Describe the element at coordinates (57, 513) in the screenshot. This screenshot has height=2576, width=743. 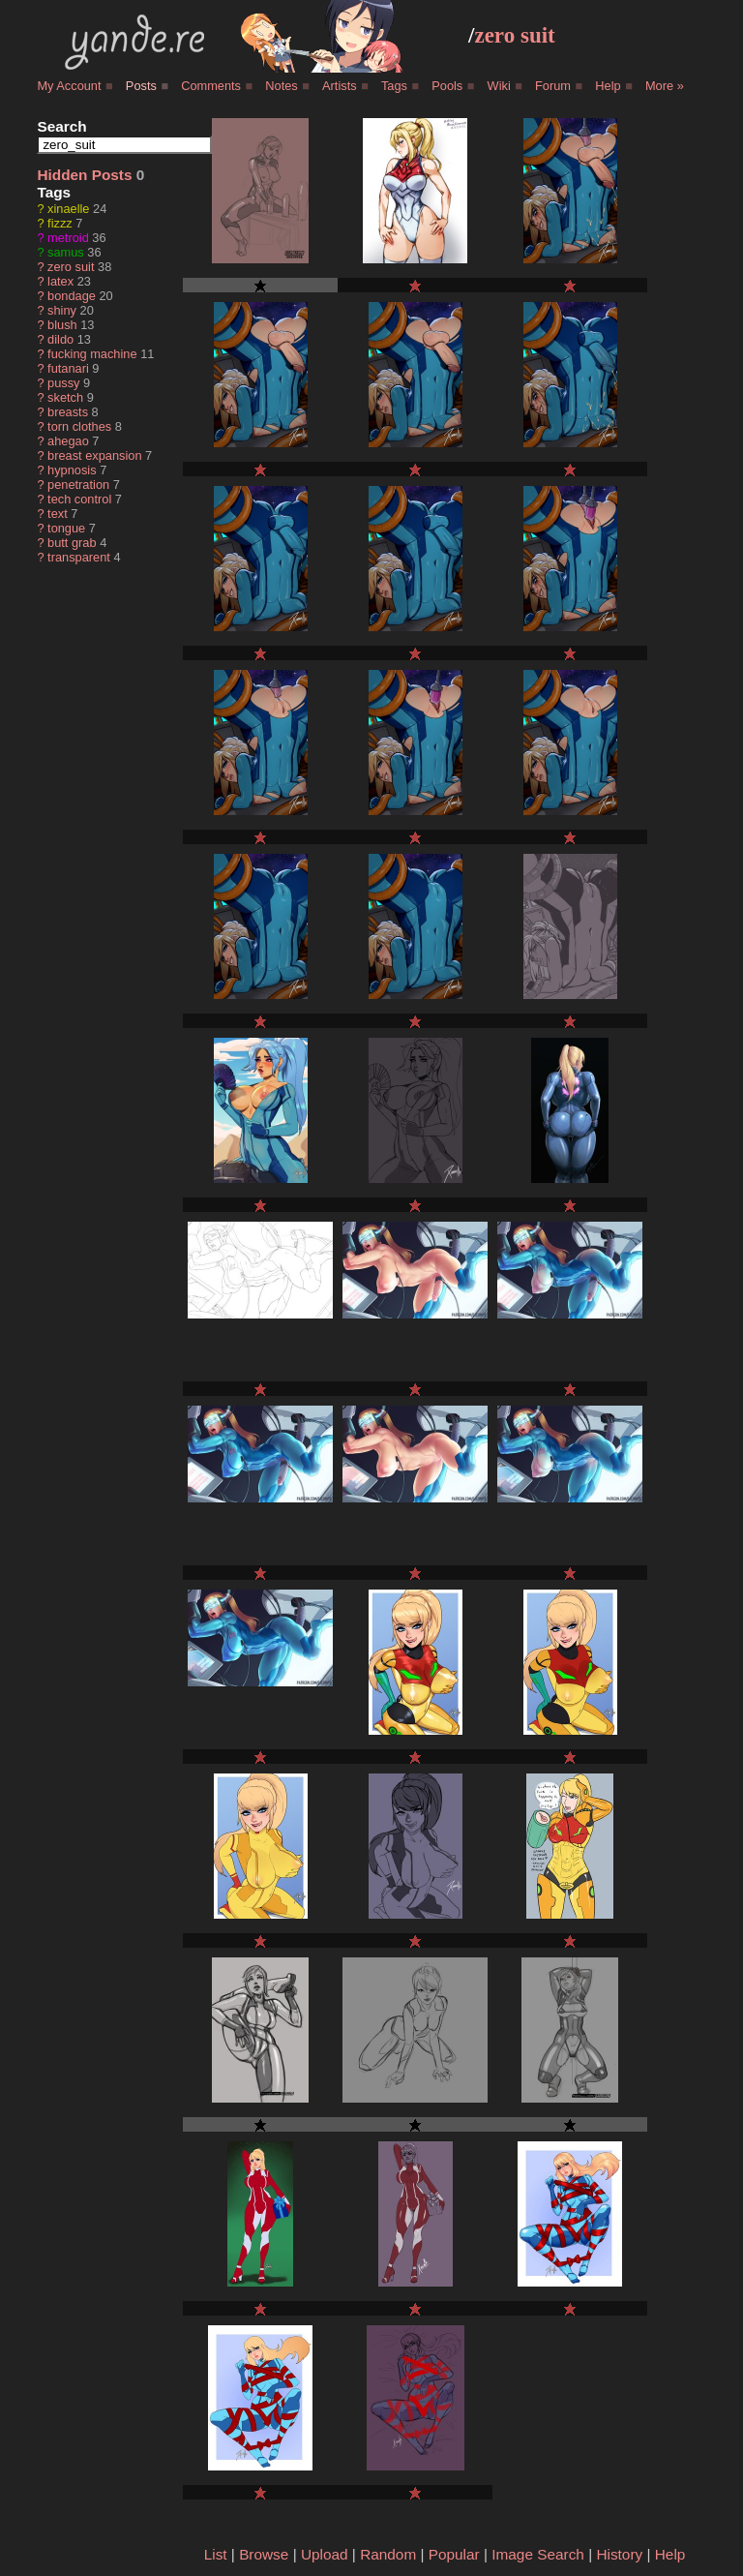
I see `text` at that location.